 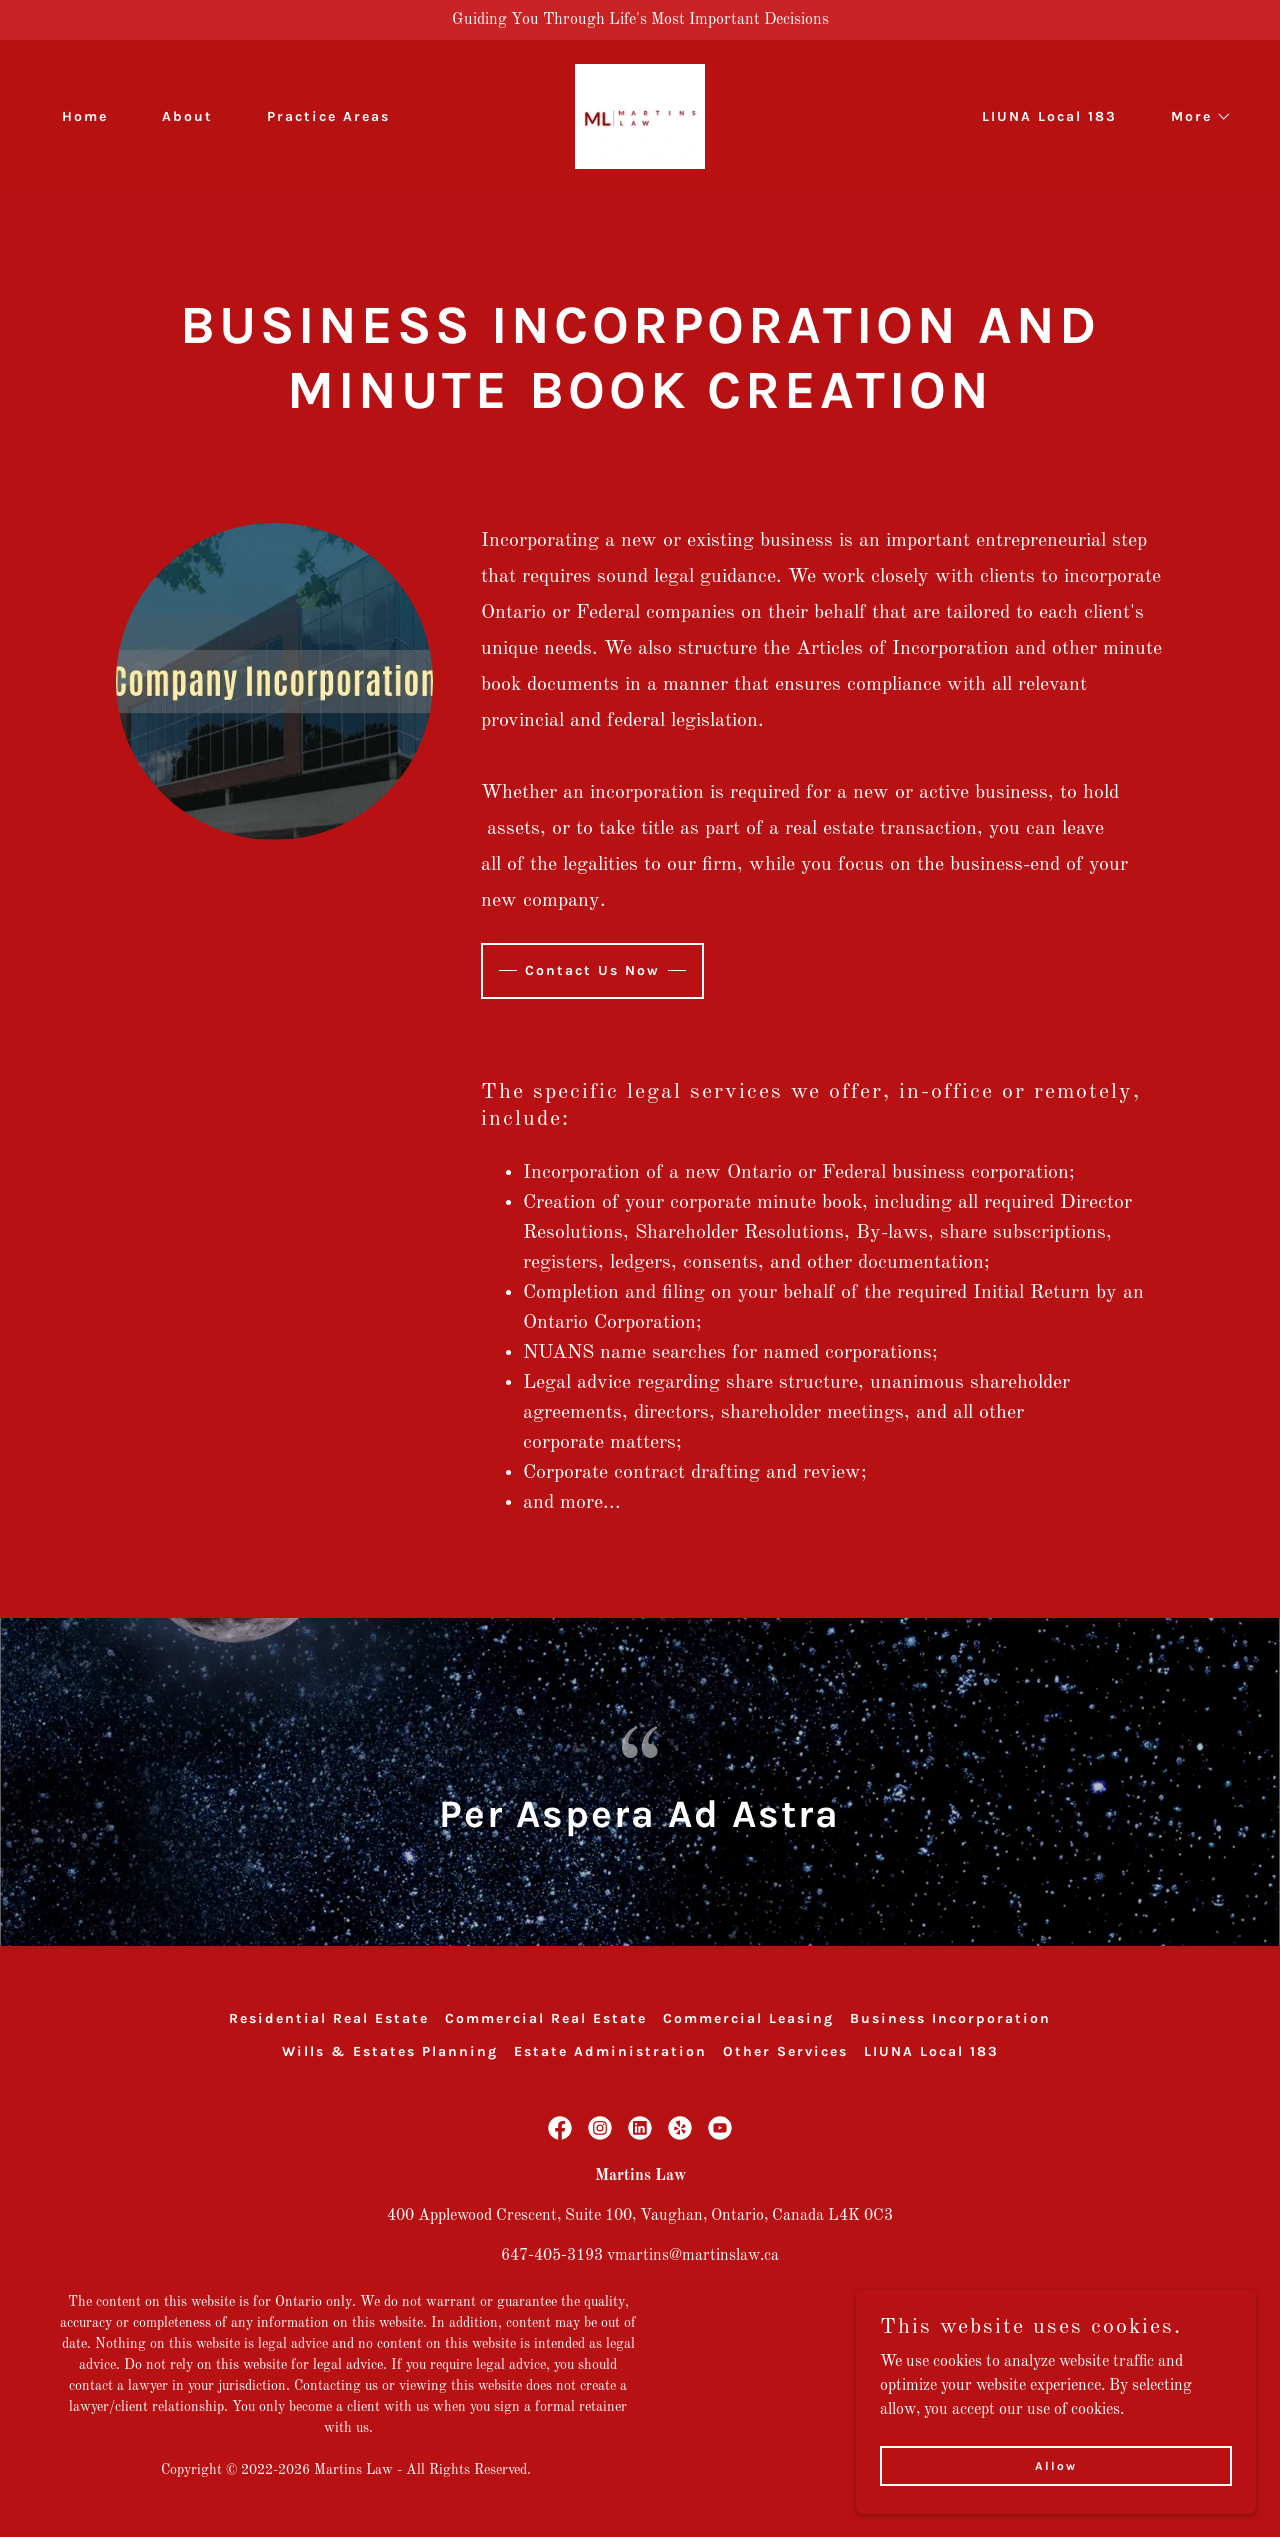 I want to click on Commercial Real Estate [link], so click(x=546, y=2018).